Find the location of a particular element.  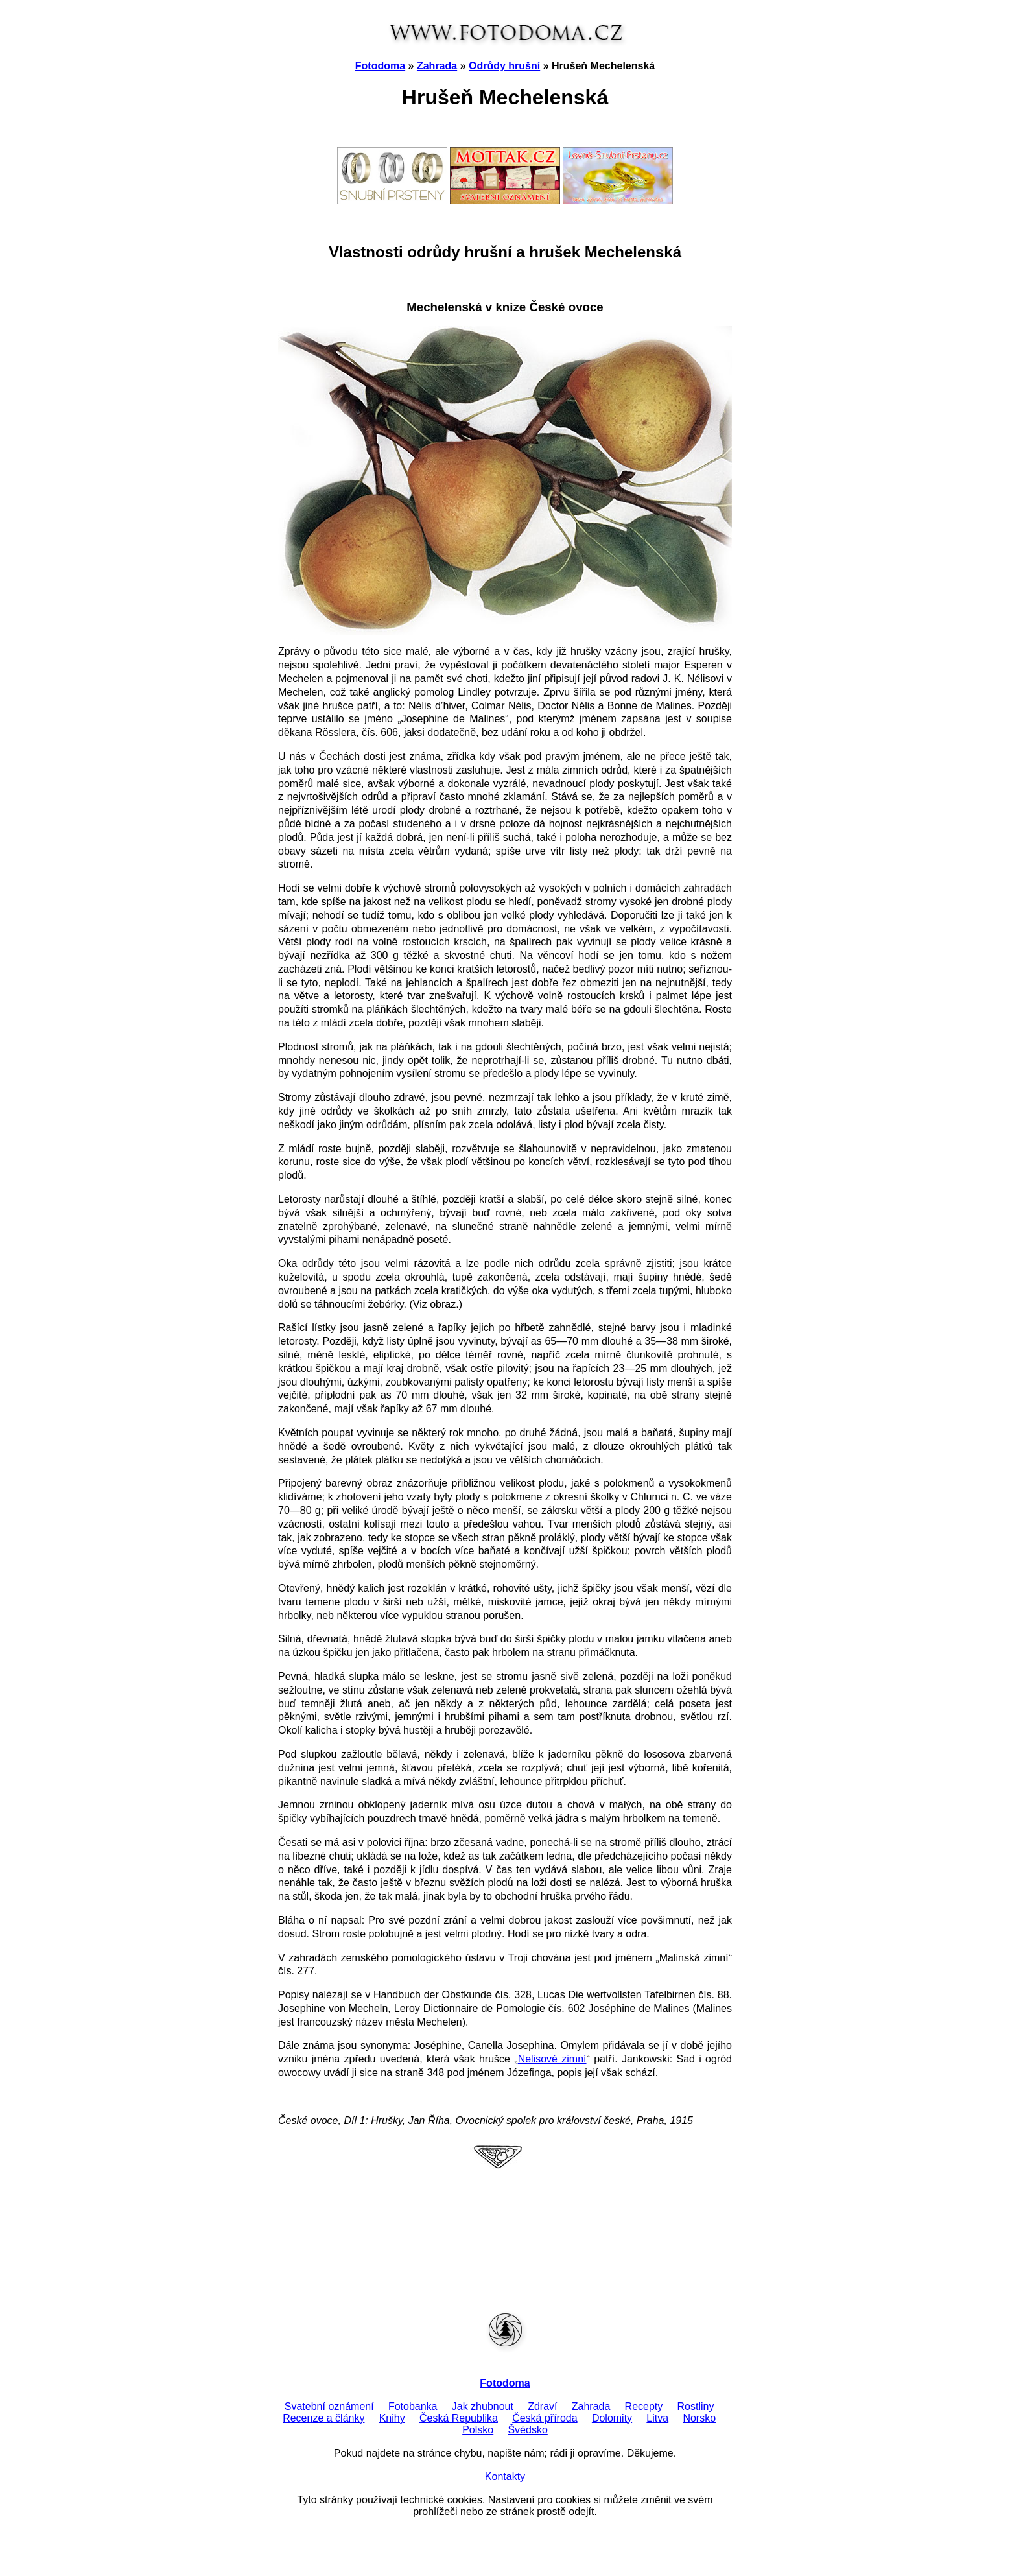

Nelisové zimní is located at coordinates (552, 2058).